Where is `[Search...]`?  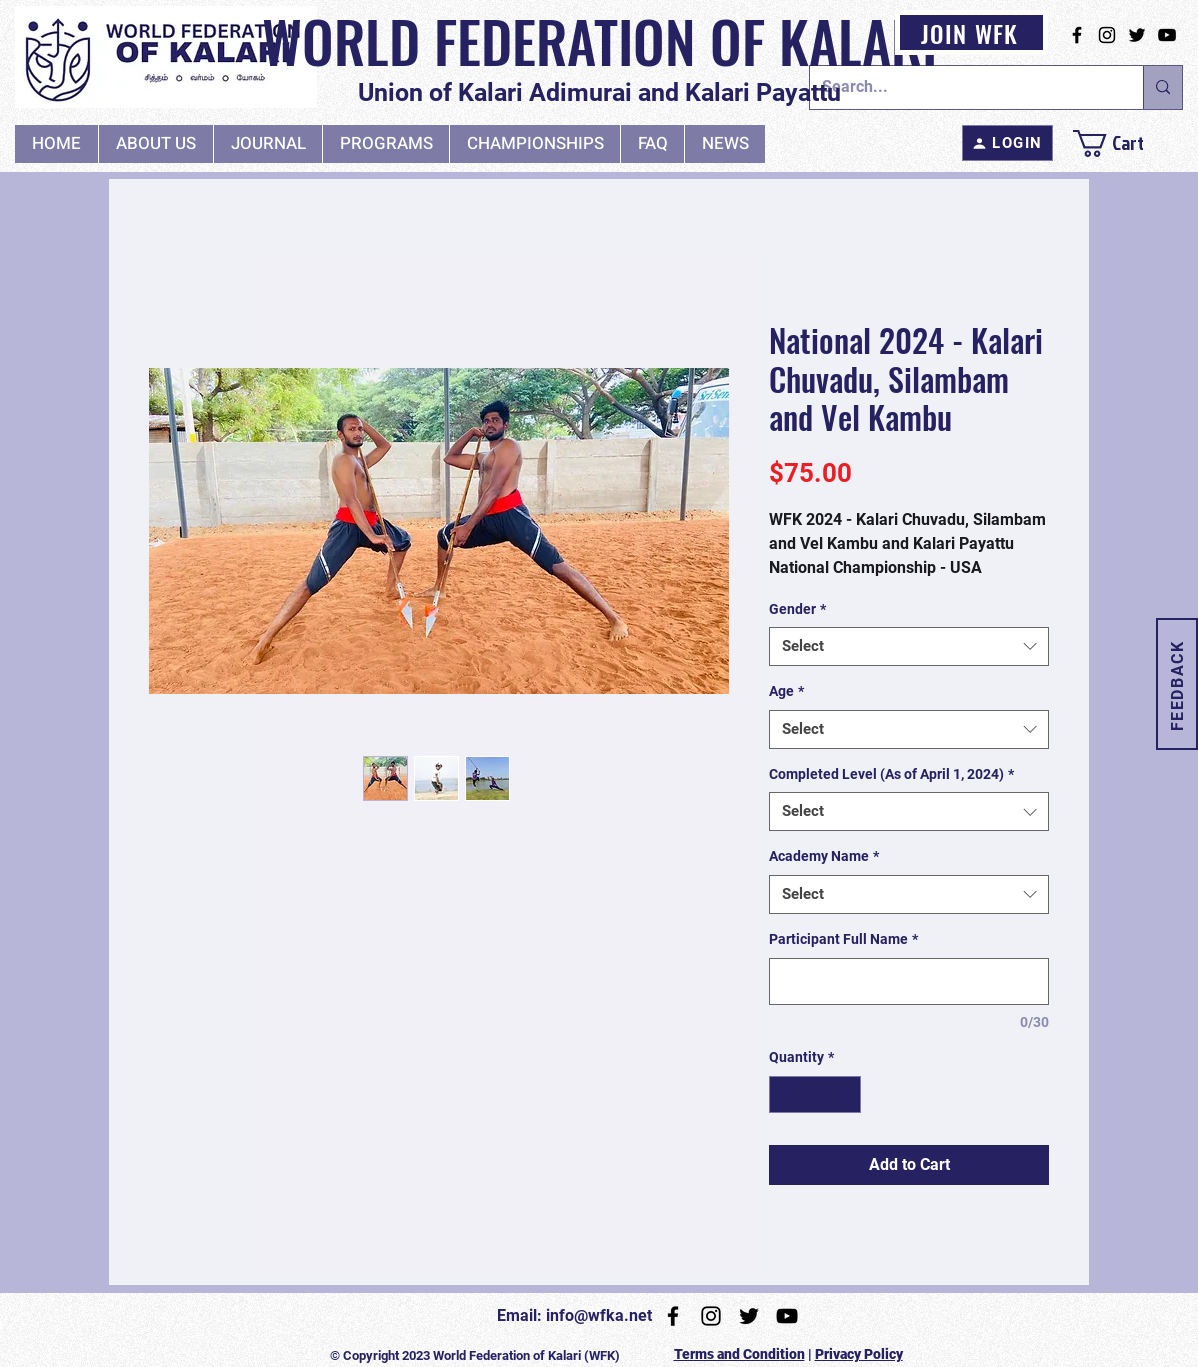 [Search...] is located at coordinates (961, 87).